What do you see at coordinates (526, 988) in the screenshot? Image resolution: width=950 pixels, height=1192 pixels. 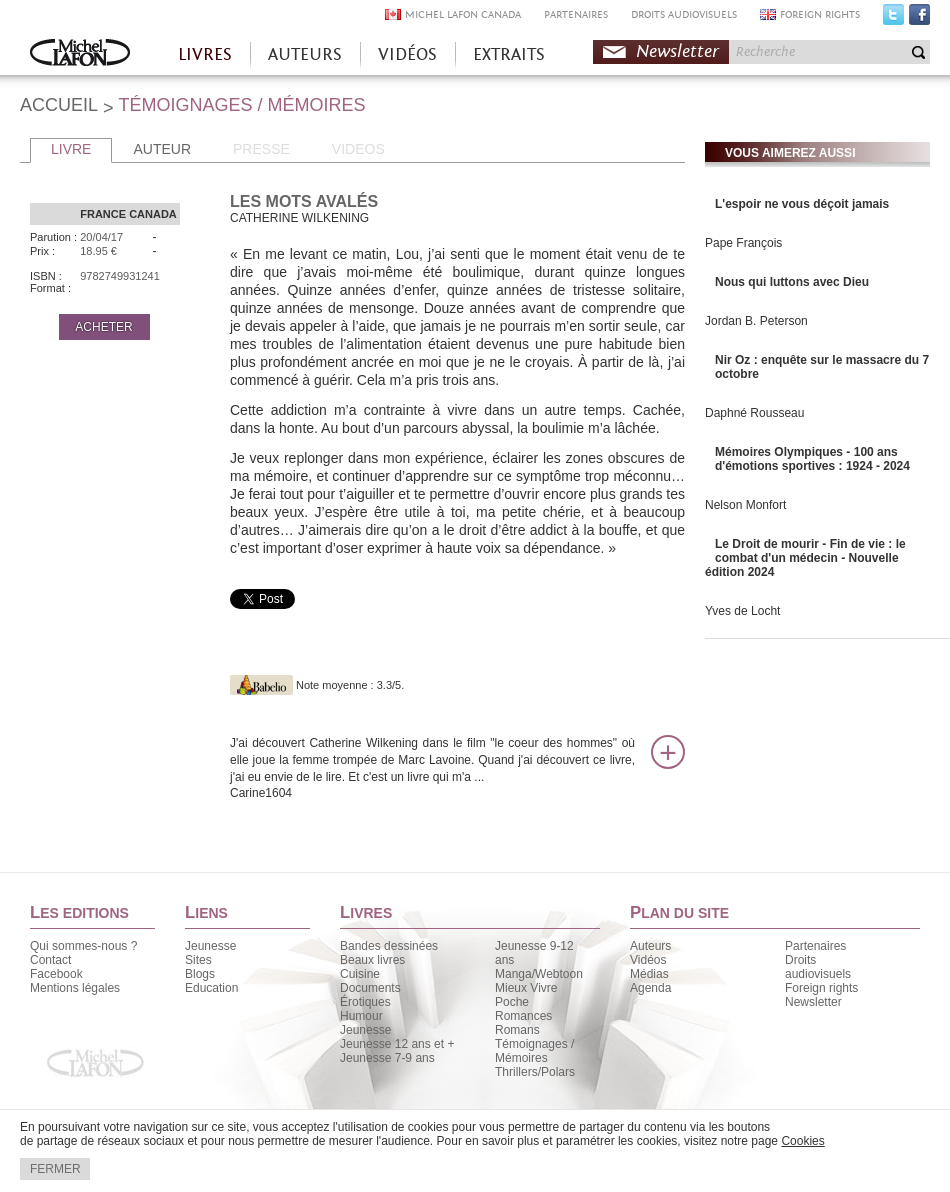 I see `Mieux Vivre` at bounding box center [526, 988].